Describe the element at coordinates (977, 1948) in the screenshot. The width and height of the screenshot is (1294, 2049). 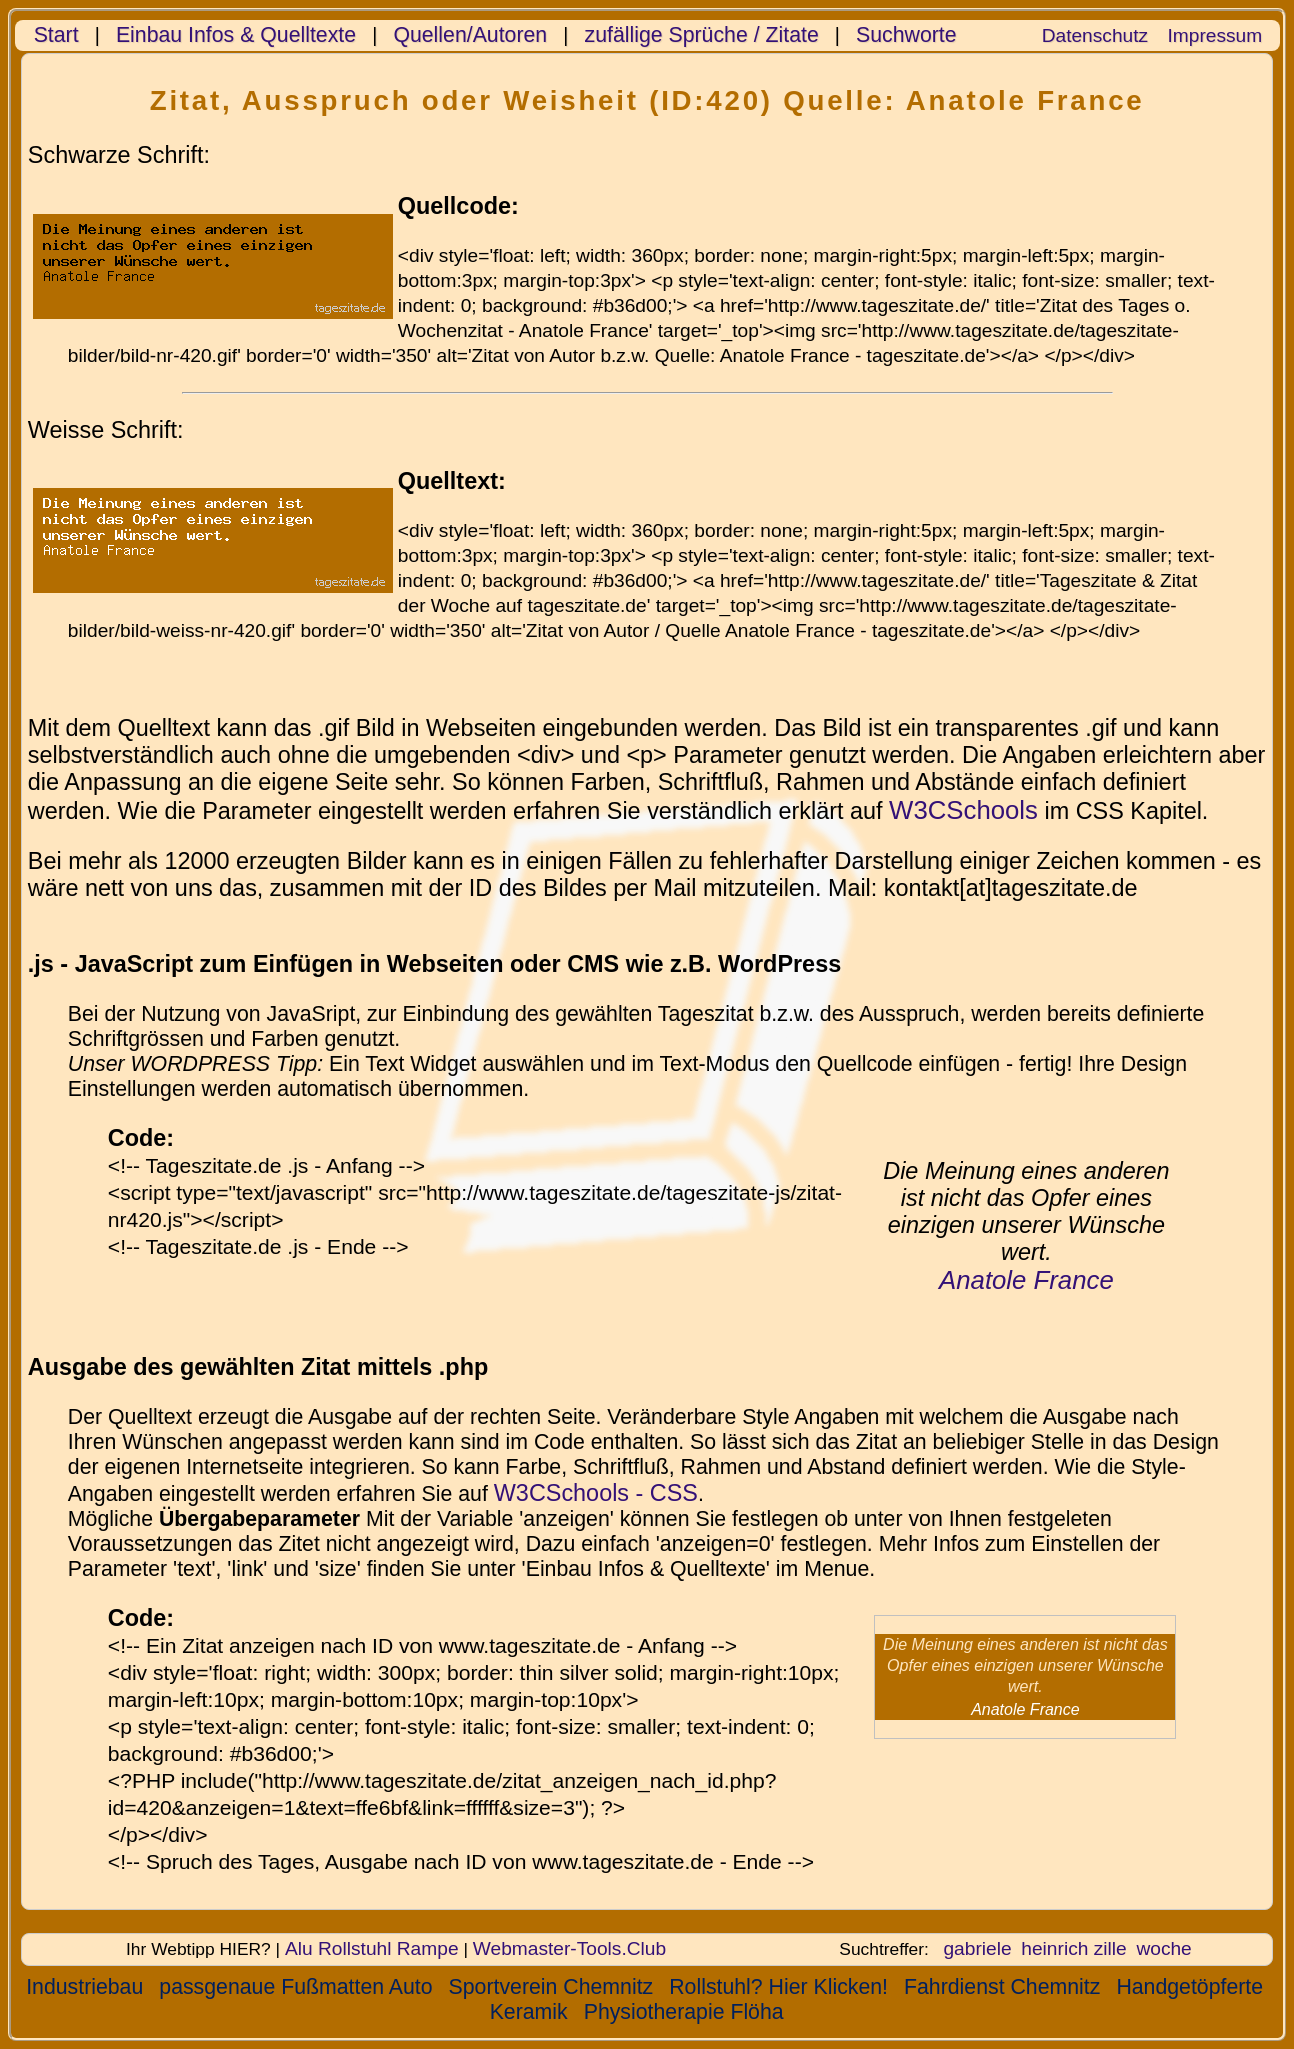
I see `gabriele` at that location.